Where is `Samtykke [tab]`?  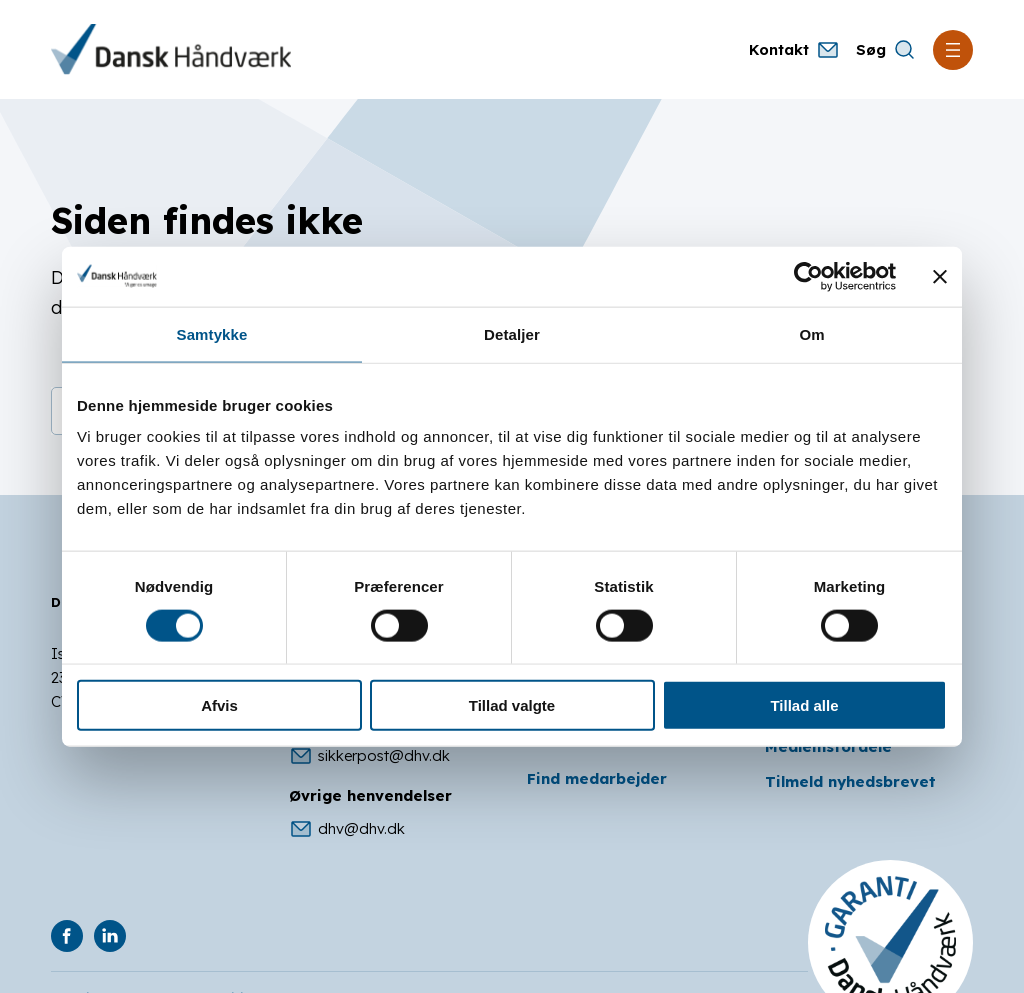 Samtykke [tab] is located at coordinates (212, 333).